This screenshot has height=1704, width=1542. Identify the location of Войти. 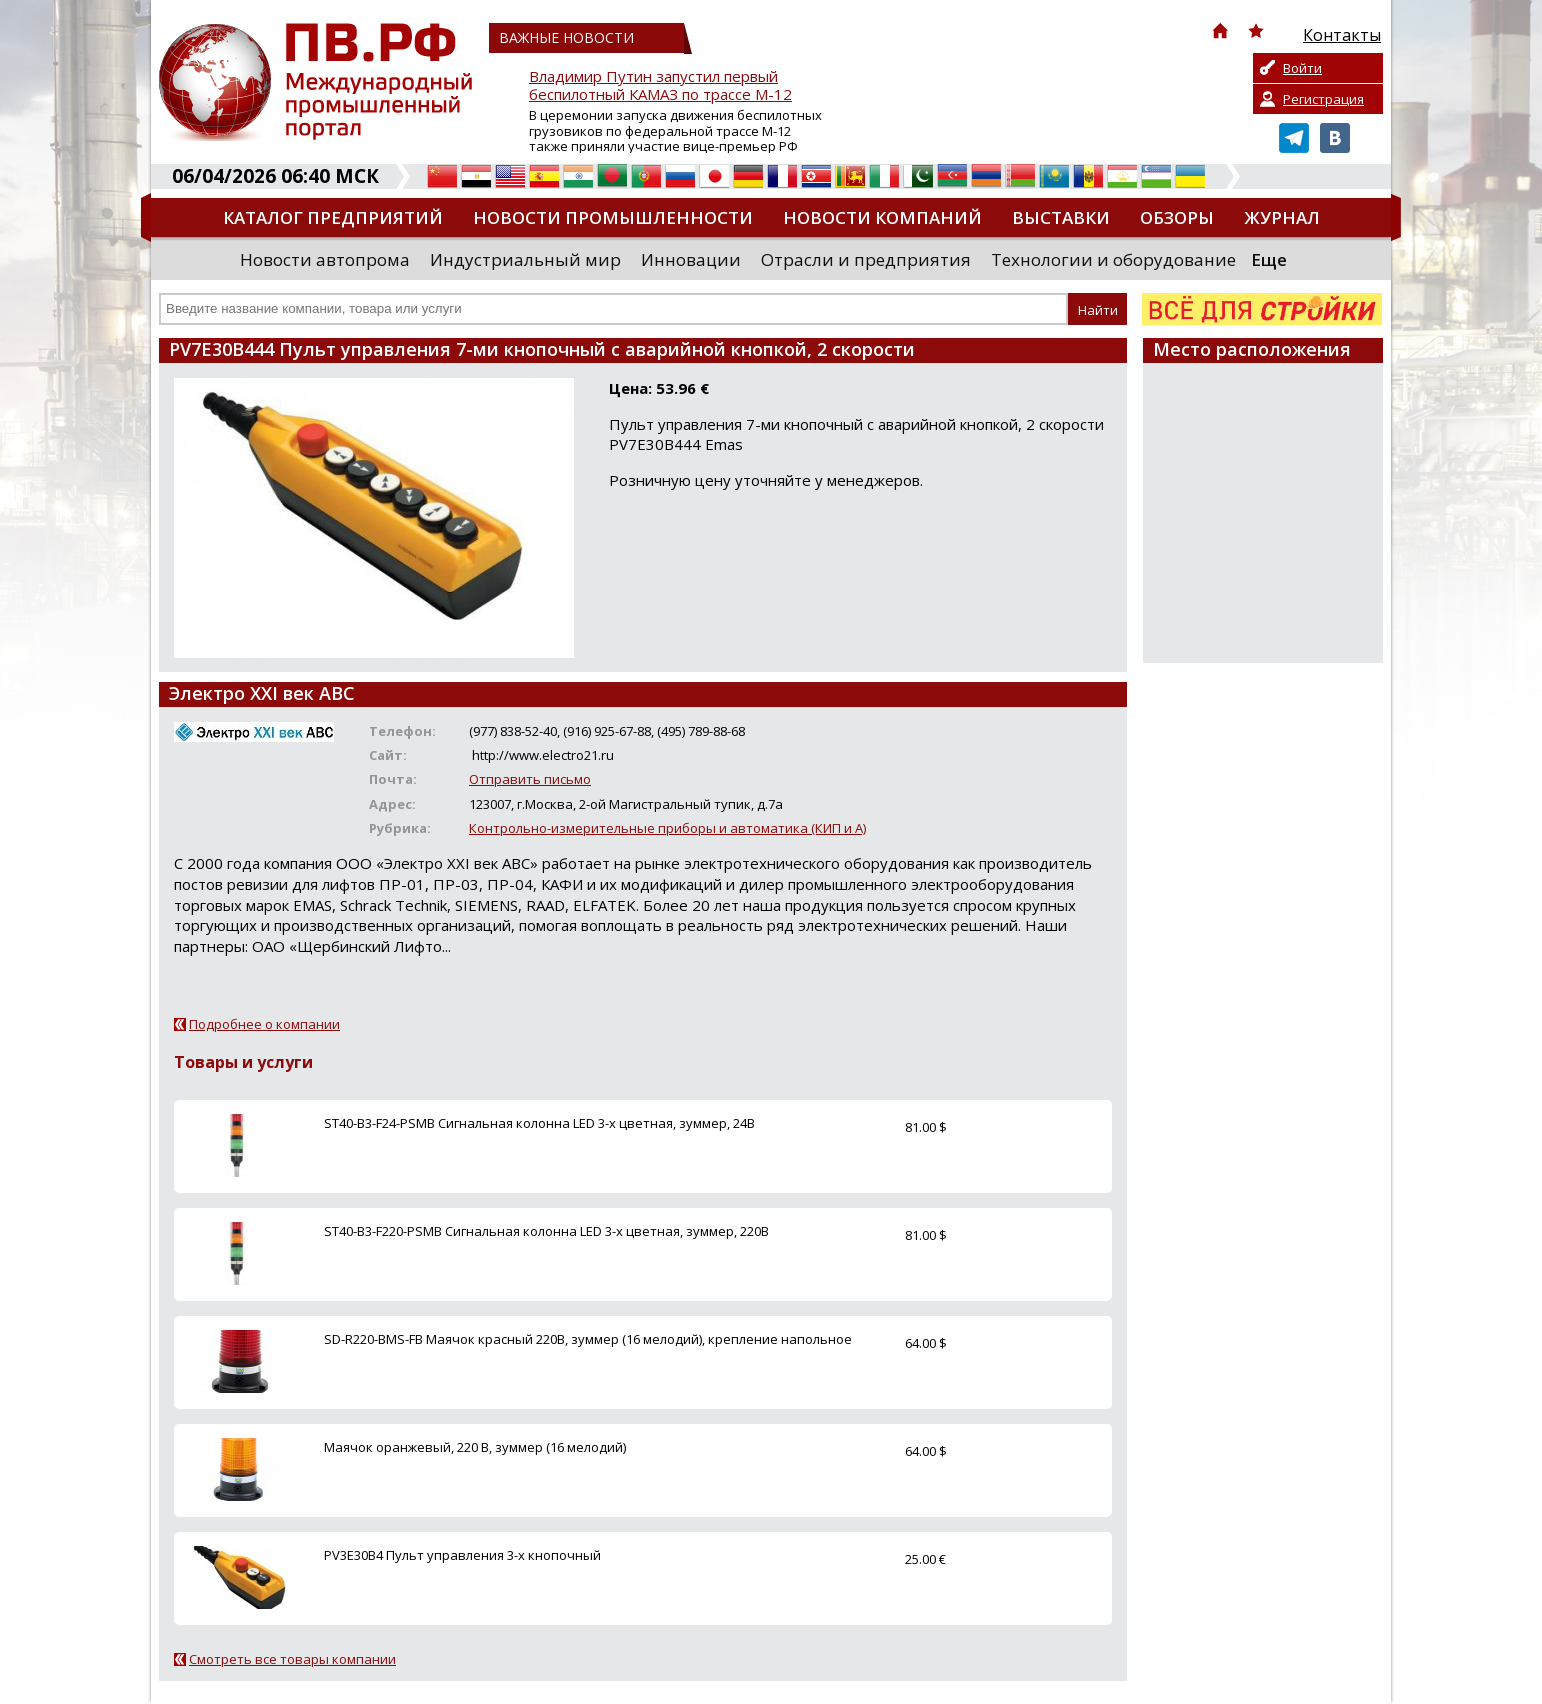
(1302, 68).